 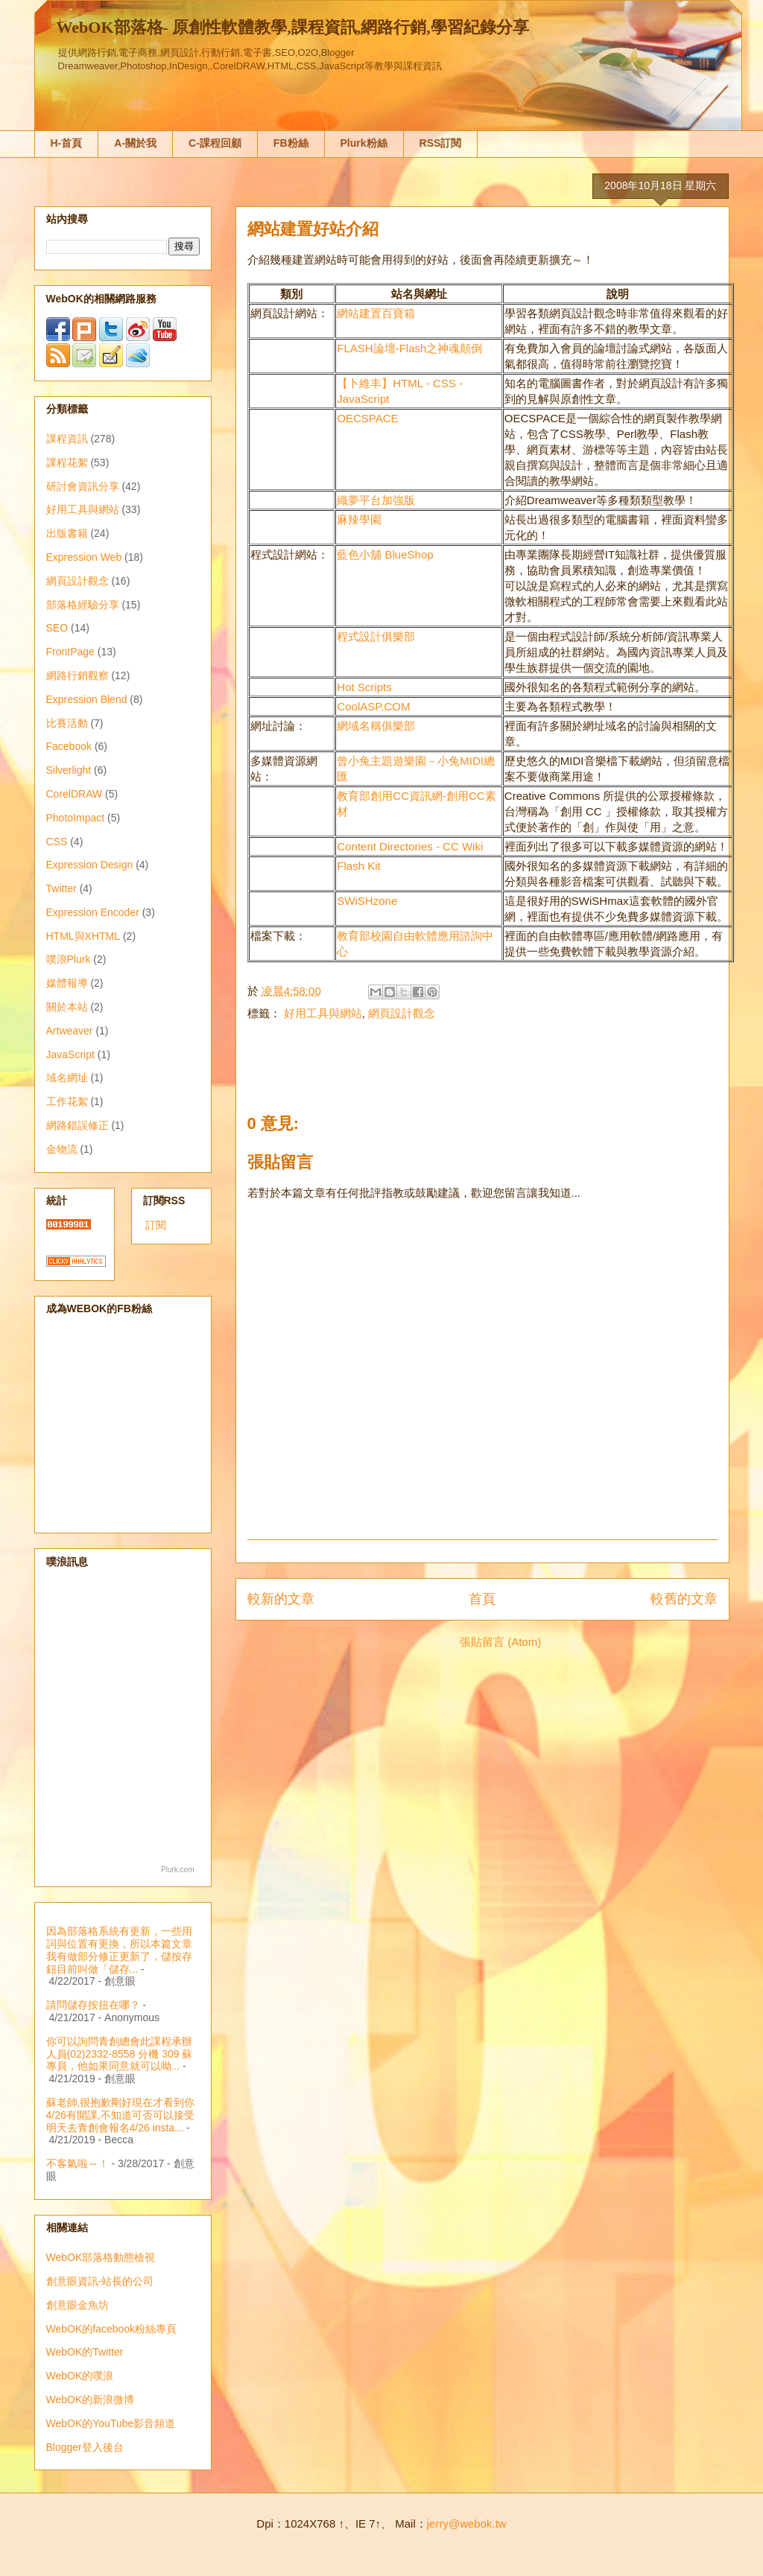 I want to click on WebOK的YouTube影音頻道, so click(x=111, y=2423).